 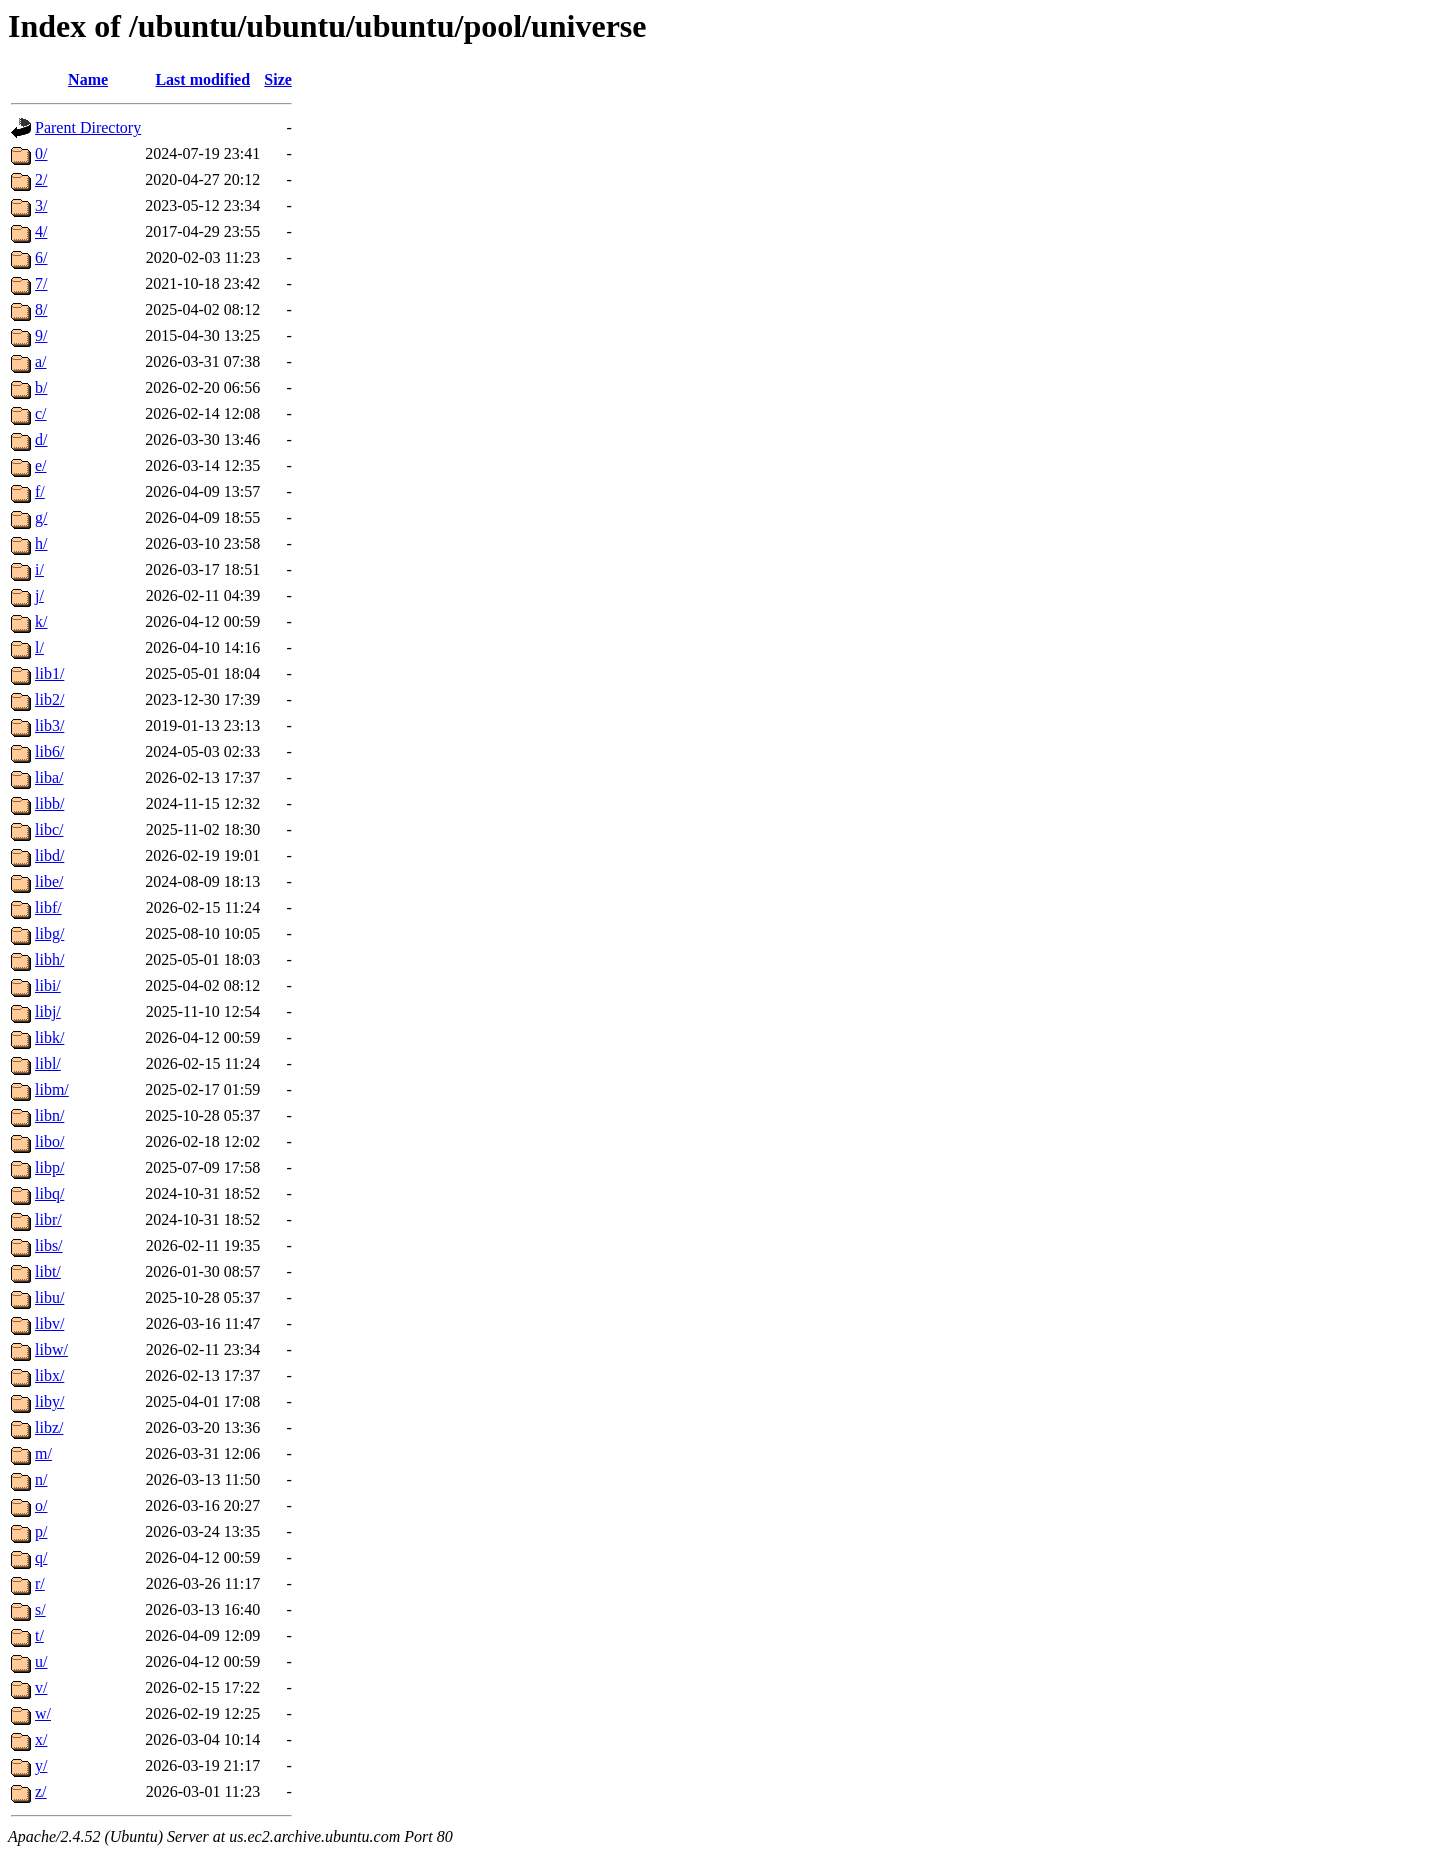 What do you see at coordinates (41, 361) in the screenshot?
I see `a/` at bounding box center [41, 361].